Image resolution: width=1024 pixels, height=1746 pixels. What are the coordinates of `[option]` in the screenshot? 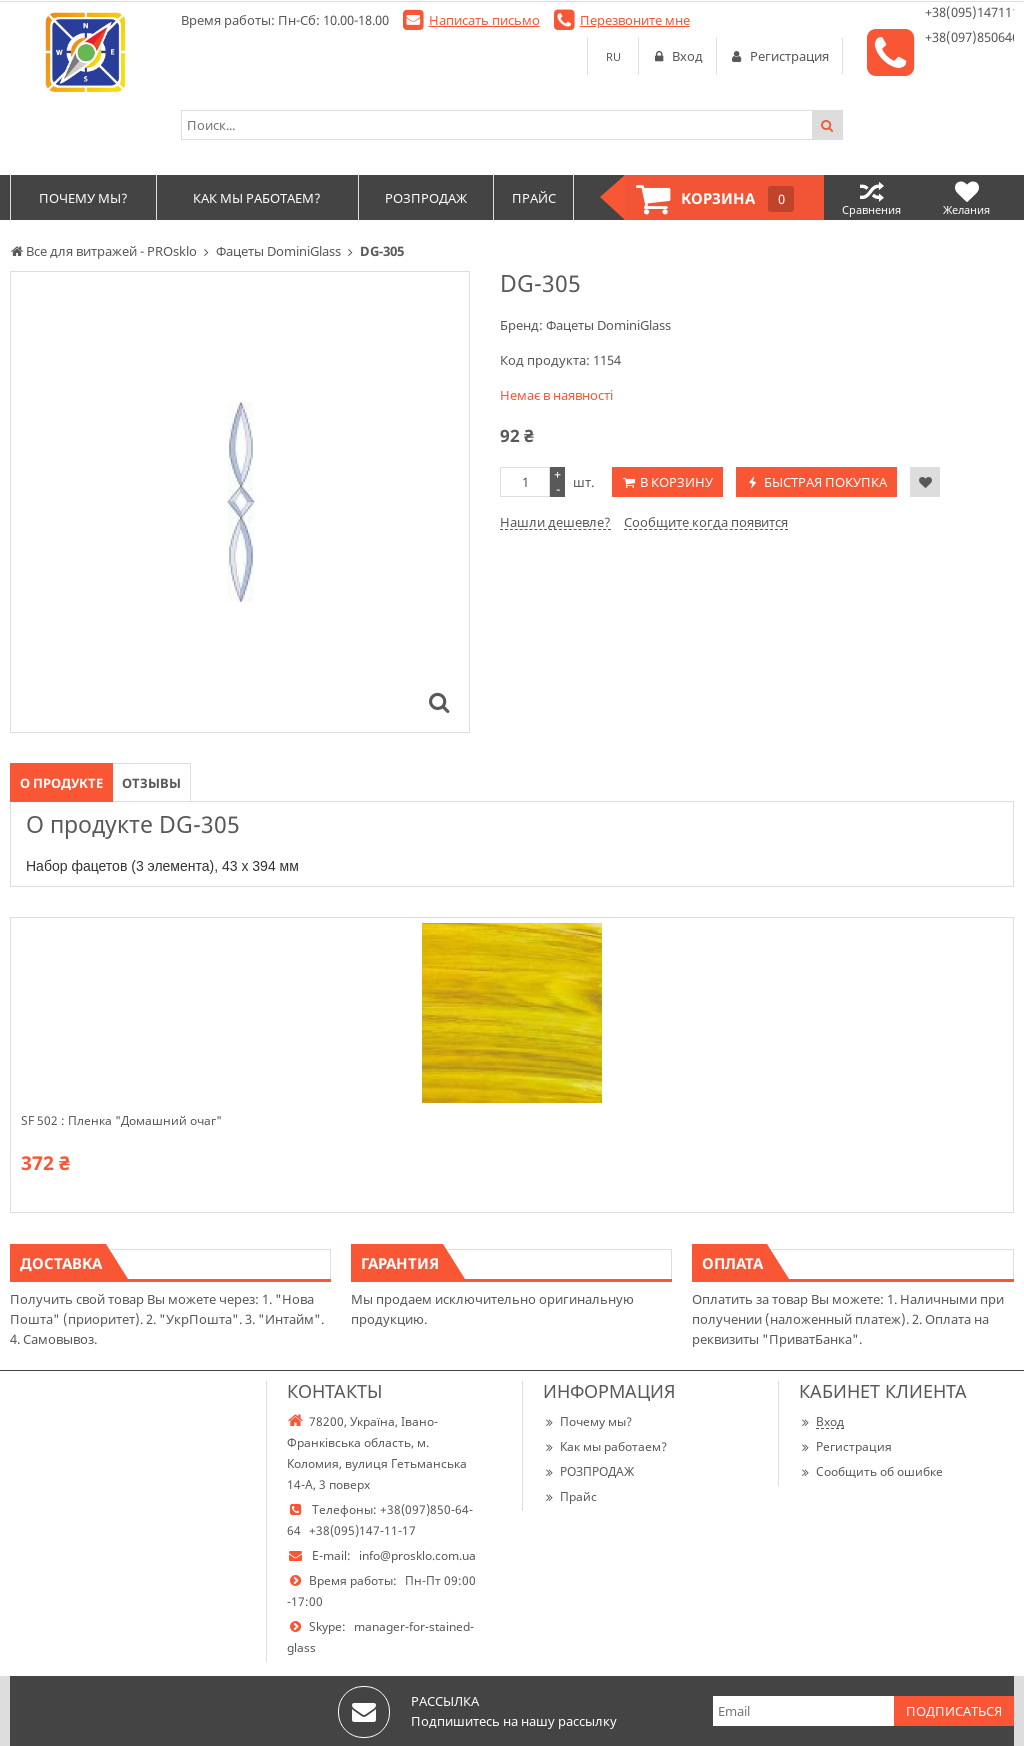 It's located at (240, 502).